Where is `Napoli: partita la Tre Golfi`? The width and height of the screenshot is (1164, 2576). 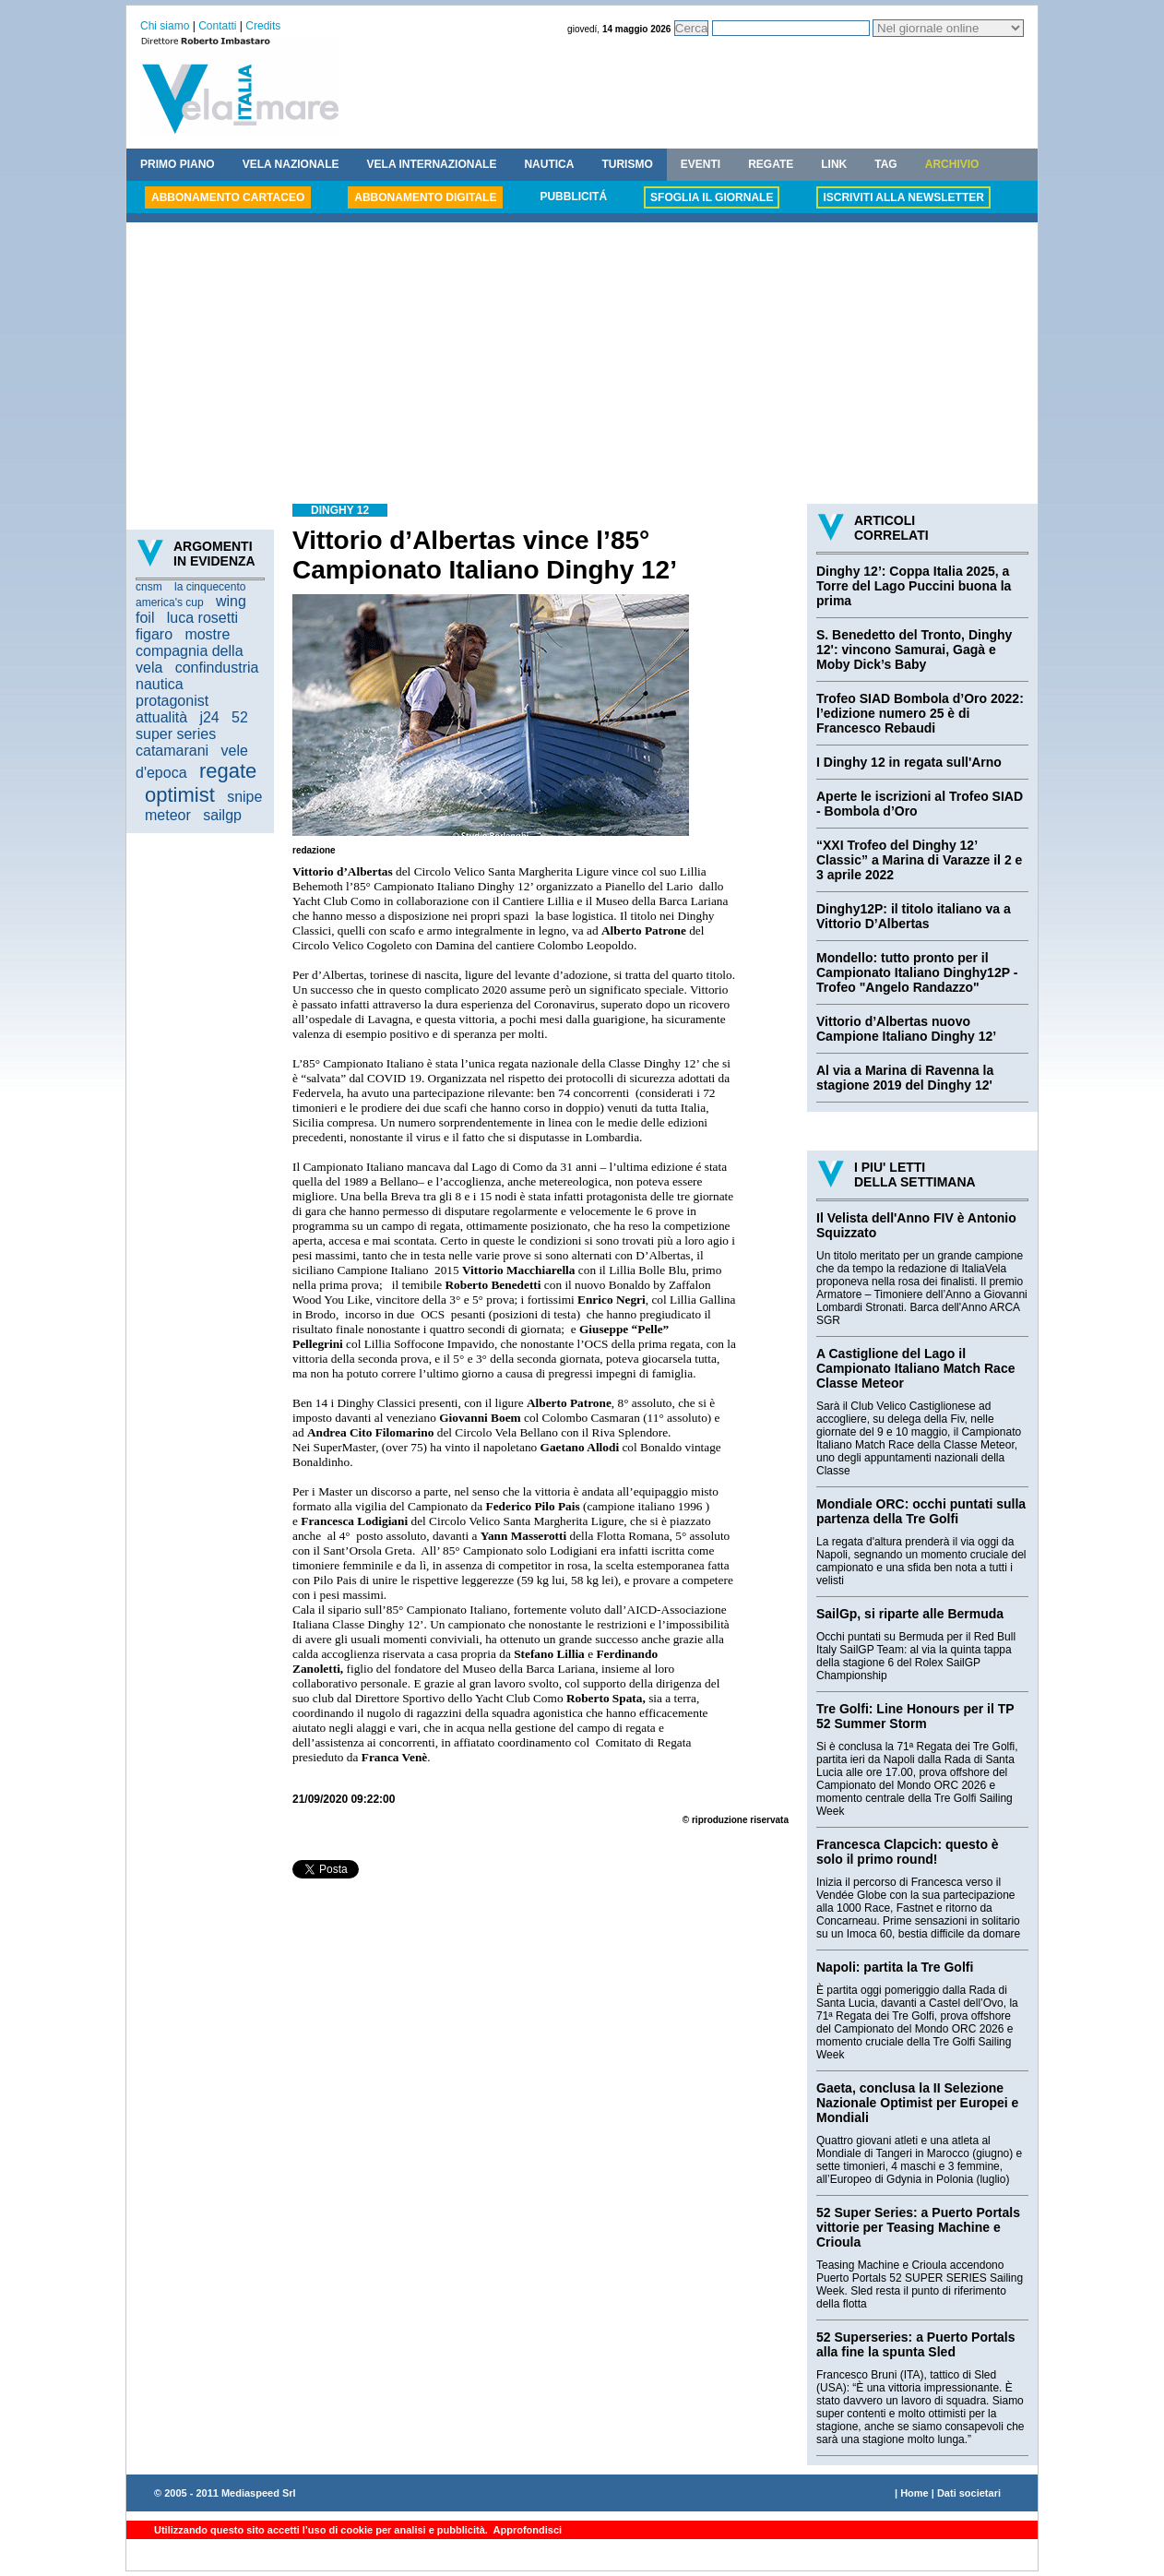
Napoli: partita la Tre Golfi is located at coordinates (894, 1967).